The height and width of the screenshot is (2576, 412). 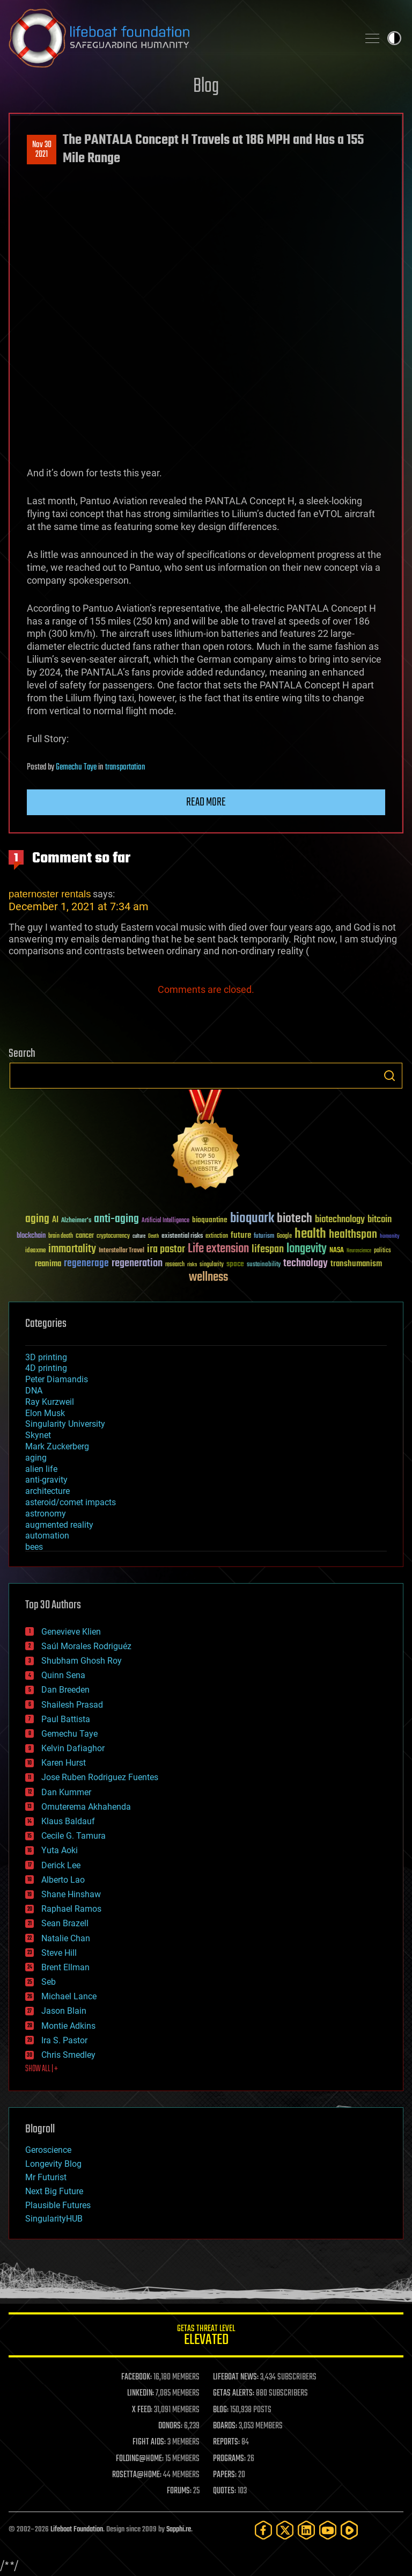 What do you see at coordinates (34, 1547) in the screenshot?
I see `bees` at bounding box center [34, 1547].